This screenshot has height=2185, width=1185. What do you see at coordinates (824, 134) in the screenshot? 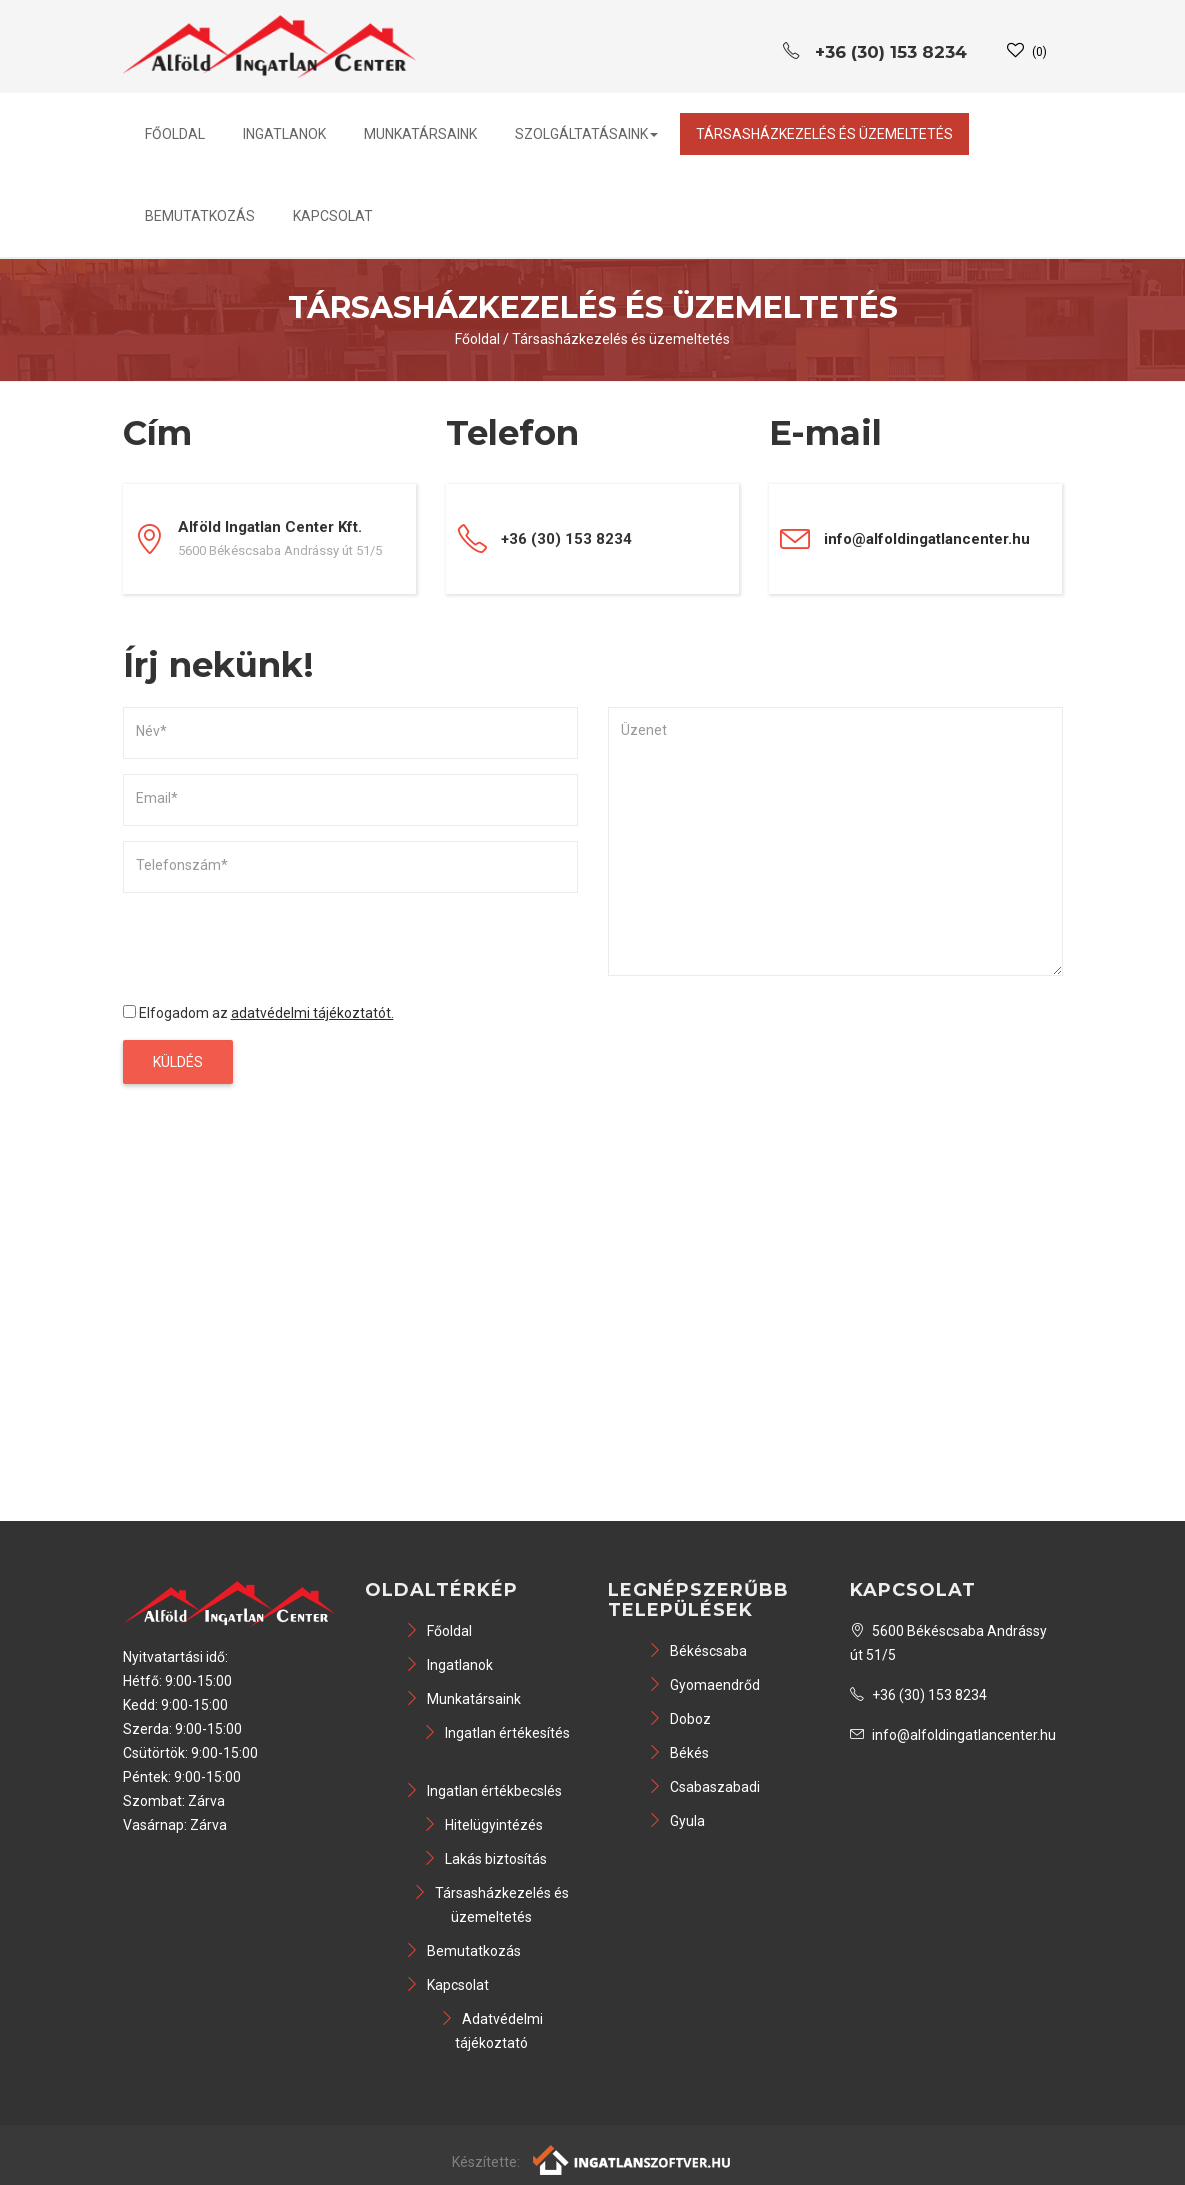
I see `Társasházkezelés és üzemeltetés` at bounding box center [824, 134].